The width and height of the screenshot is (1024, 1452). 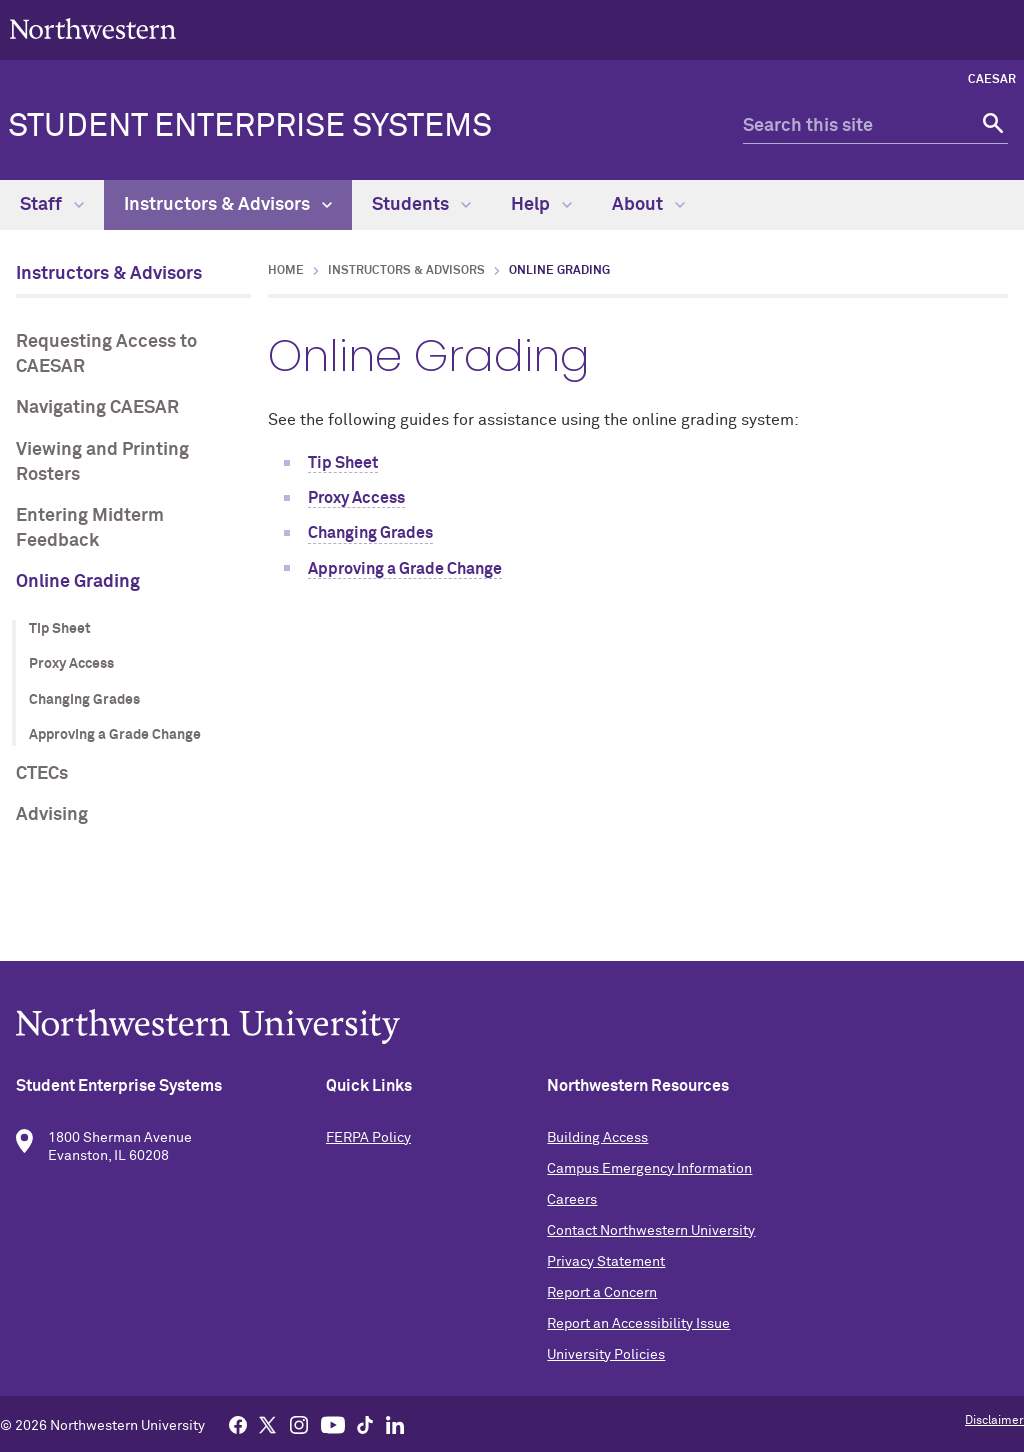 I want to click on Changing Grades, so click(x=84, y=700).